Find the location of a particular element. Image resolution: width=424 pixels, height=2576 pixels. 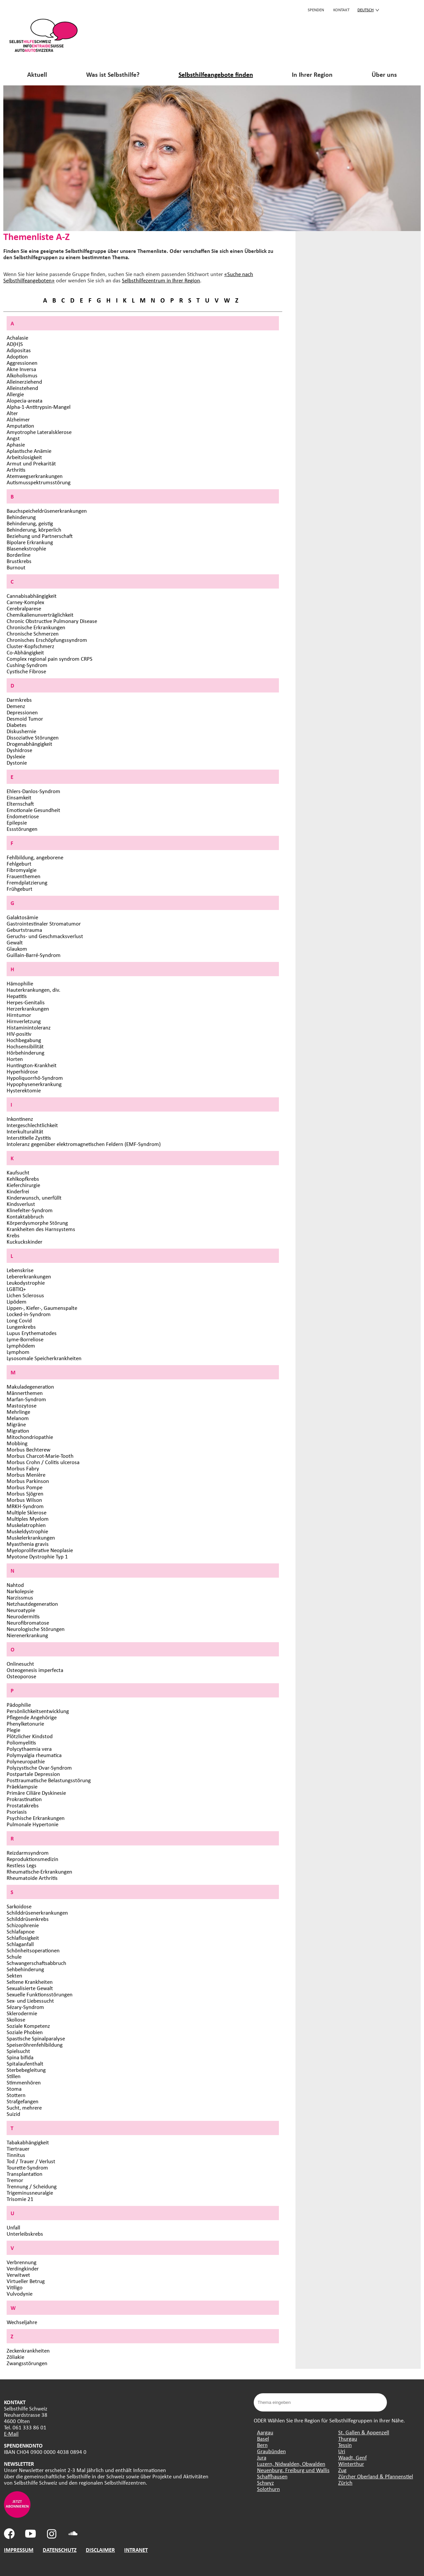

Cannabisabhängigkeit is located at coordinates (32, 595).